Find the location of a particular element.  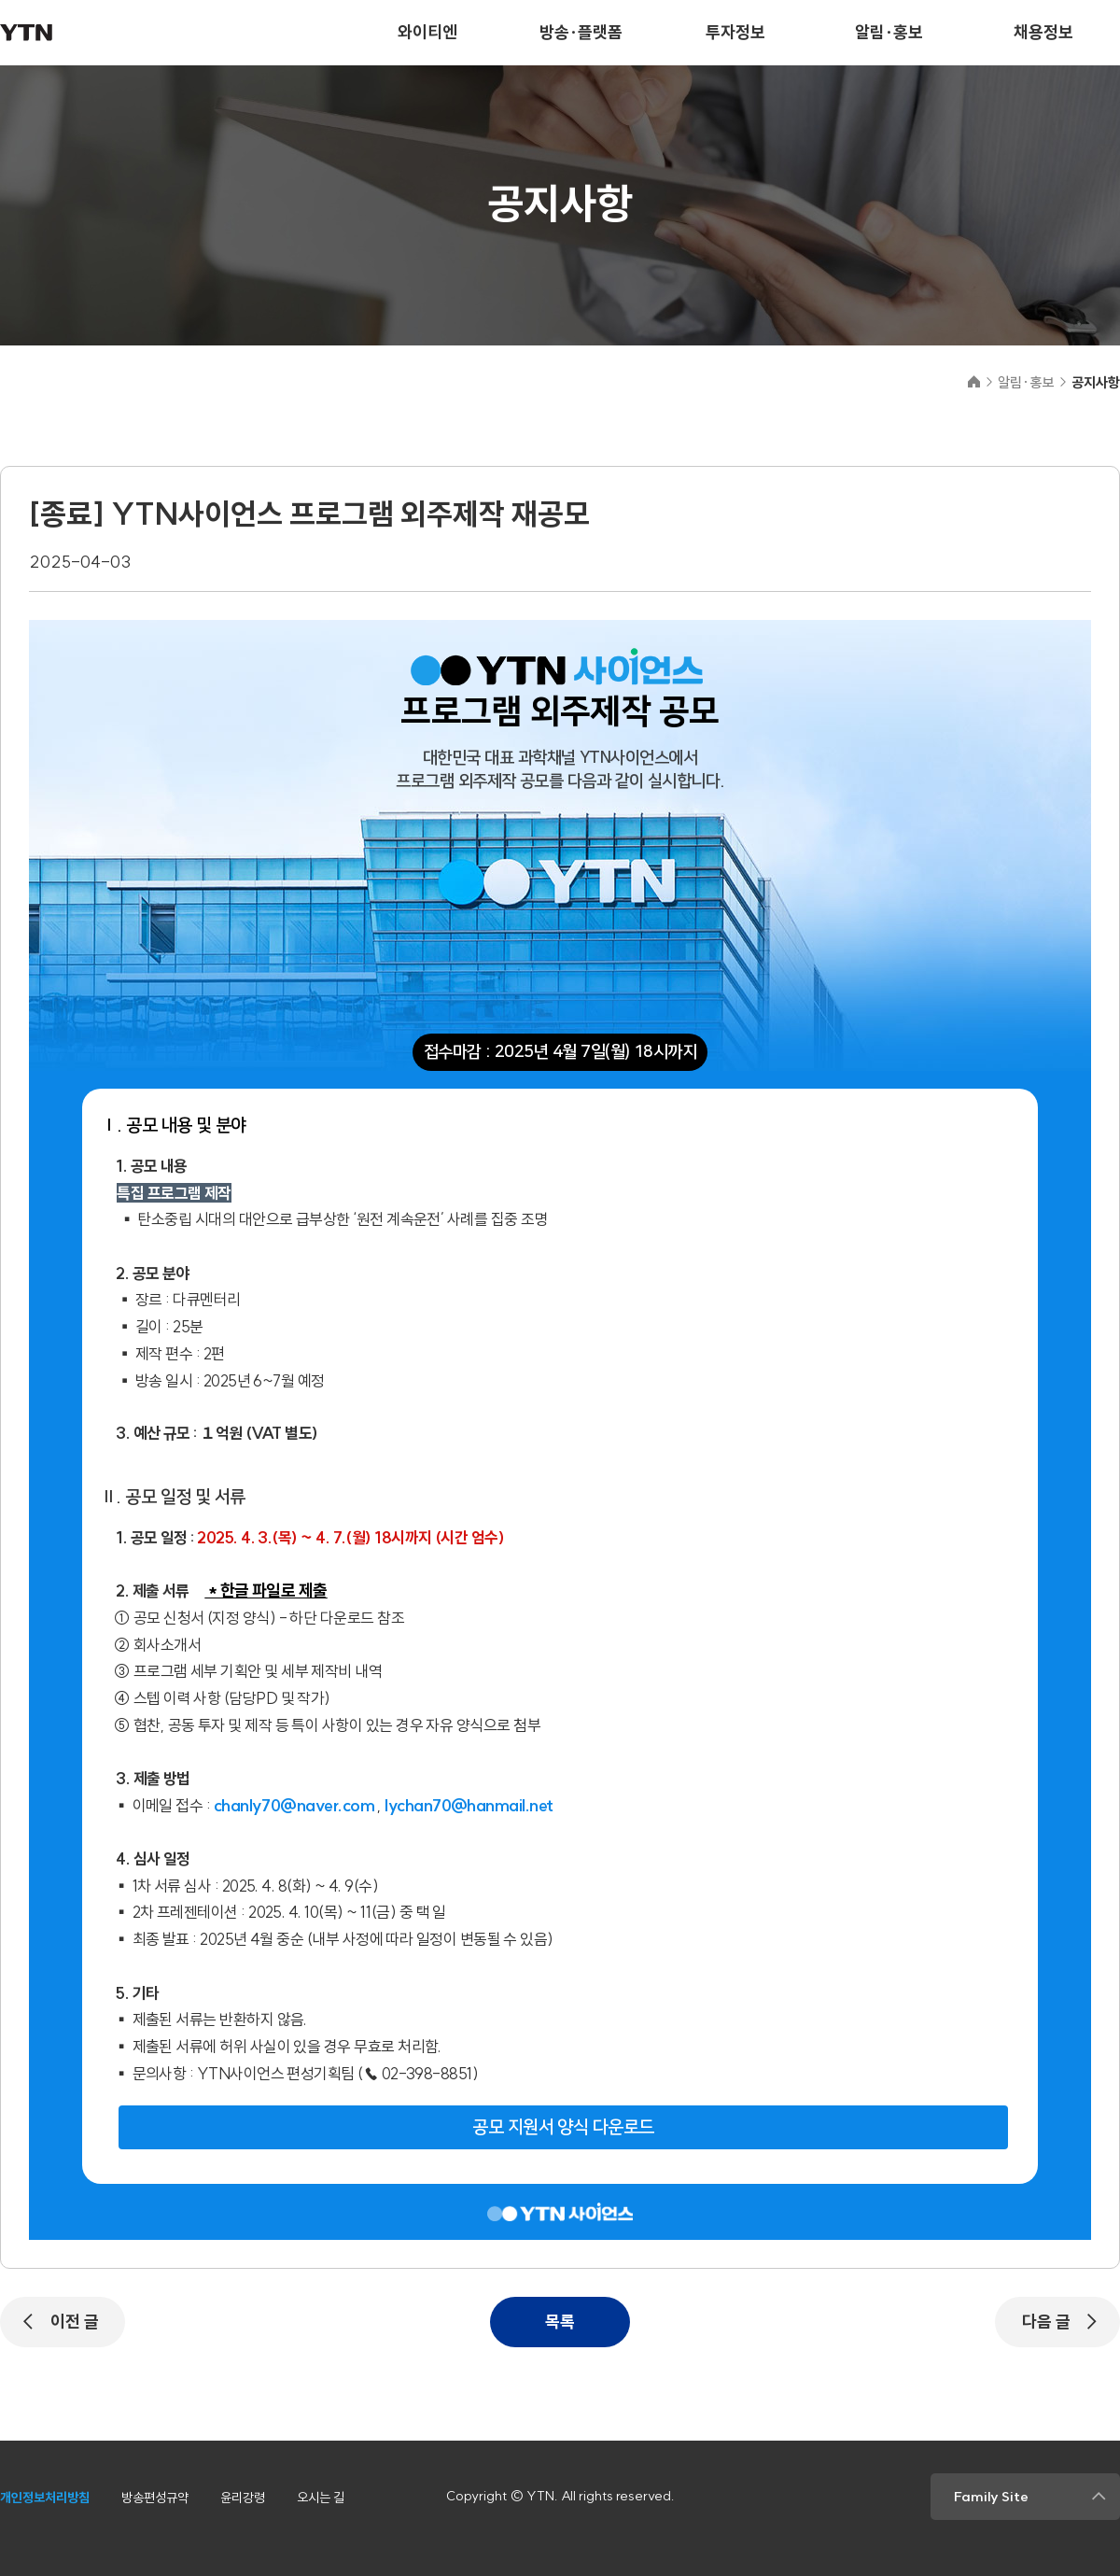

chanly70@naver.com is located at coordinates (294, 1805).